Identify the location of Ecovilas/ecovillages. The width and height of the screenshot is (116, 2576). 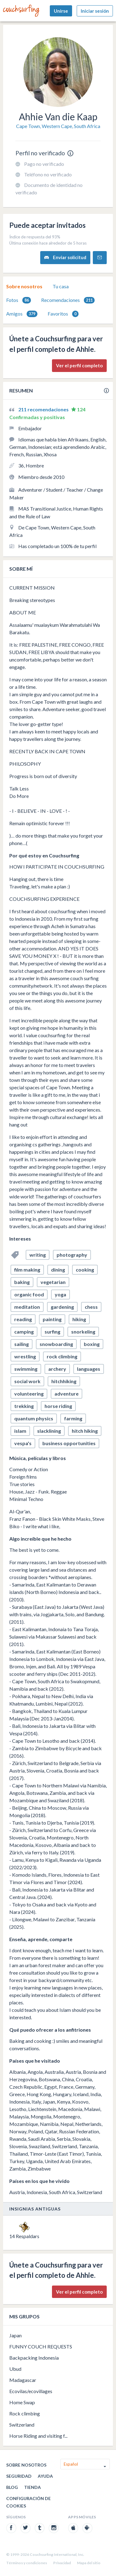
(30, 2391).